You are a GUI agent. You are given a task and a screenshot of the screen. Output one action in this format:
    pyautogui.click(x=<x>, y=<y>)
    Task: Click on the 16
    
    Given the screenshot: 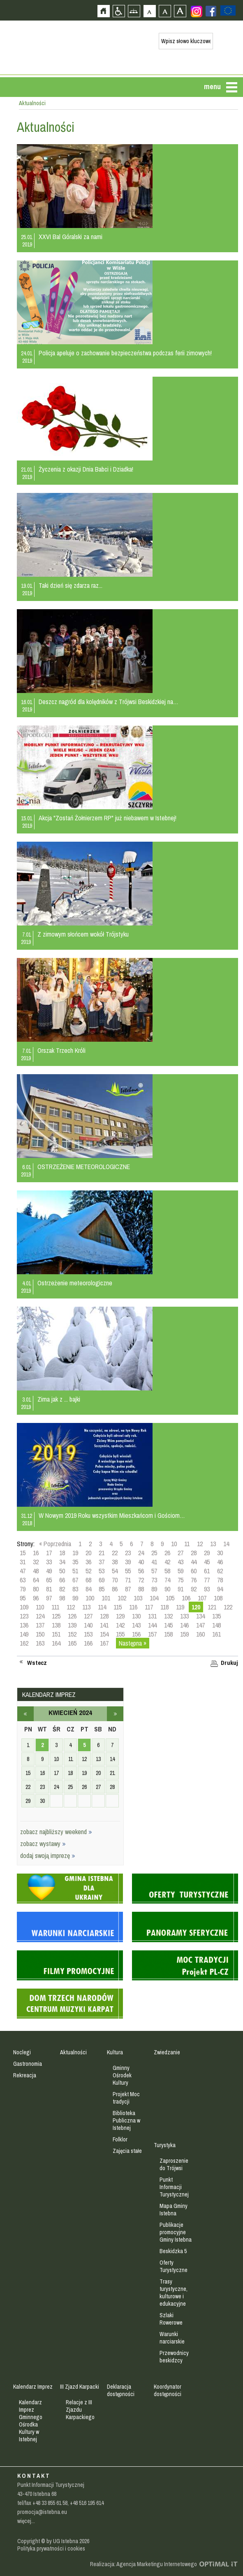 What is the action you would take?
    pyautogui.click(x=36, y=1552)
    